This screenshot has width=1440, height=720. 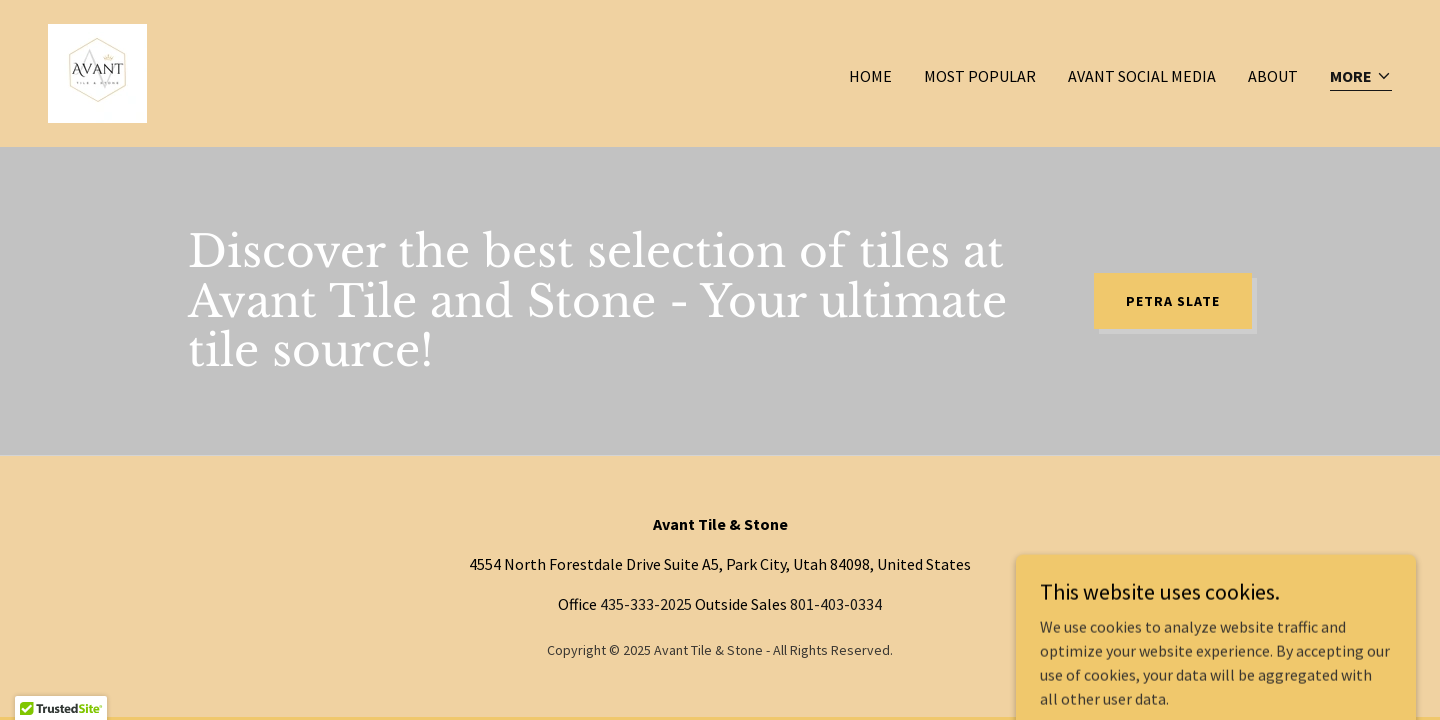 I want to click on Home [link], so click(x=870, y=76).